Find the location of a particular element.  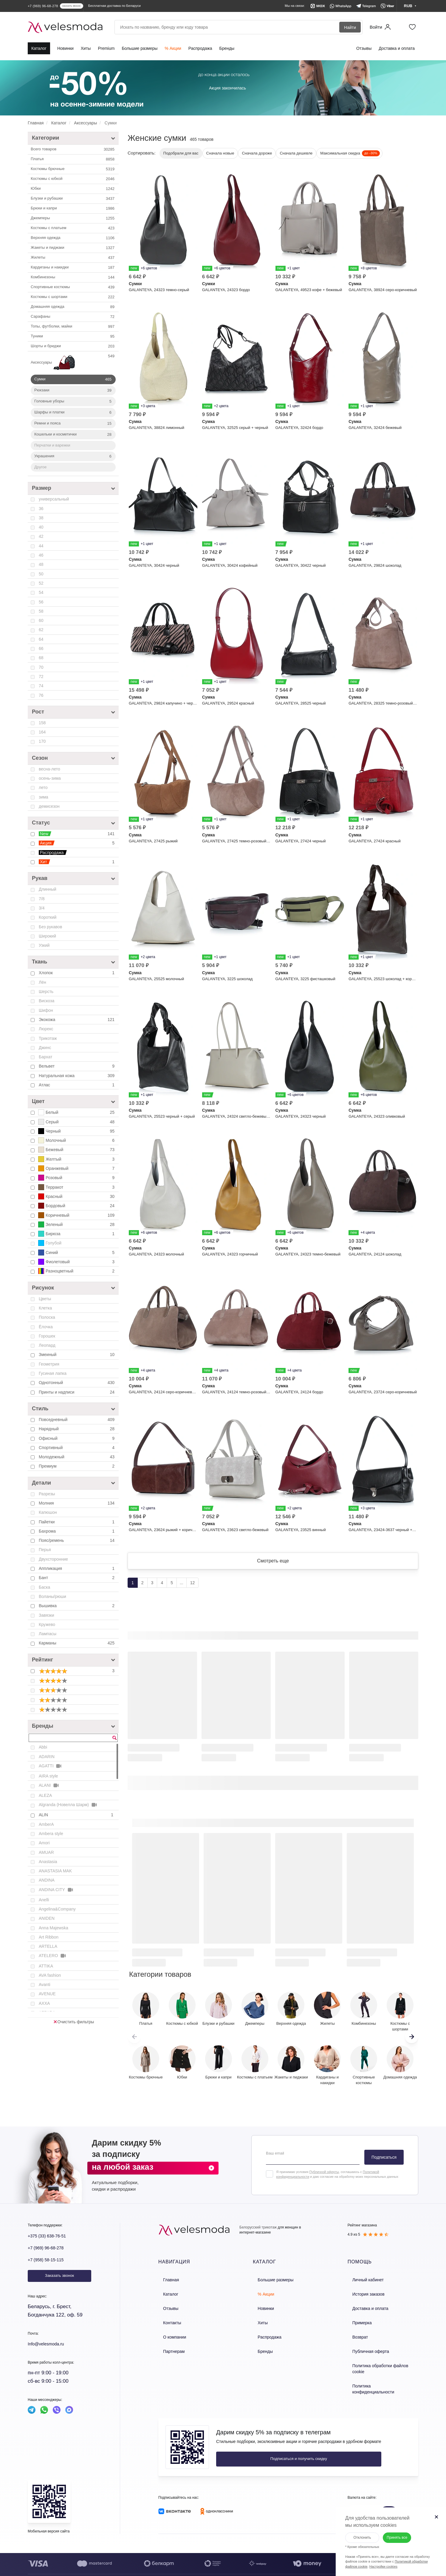

Ремни и пояса is located at coordinates (73, 424).